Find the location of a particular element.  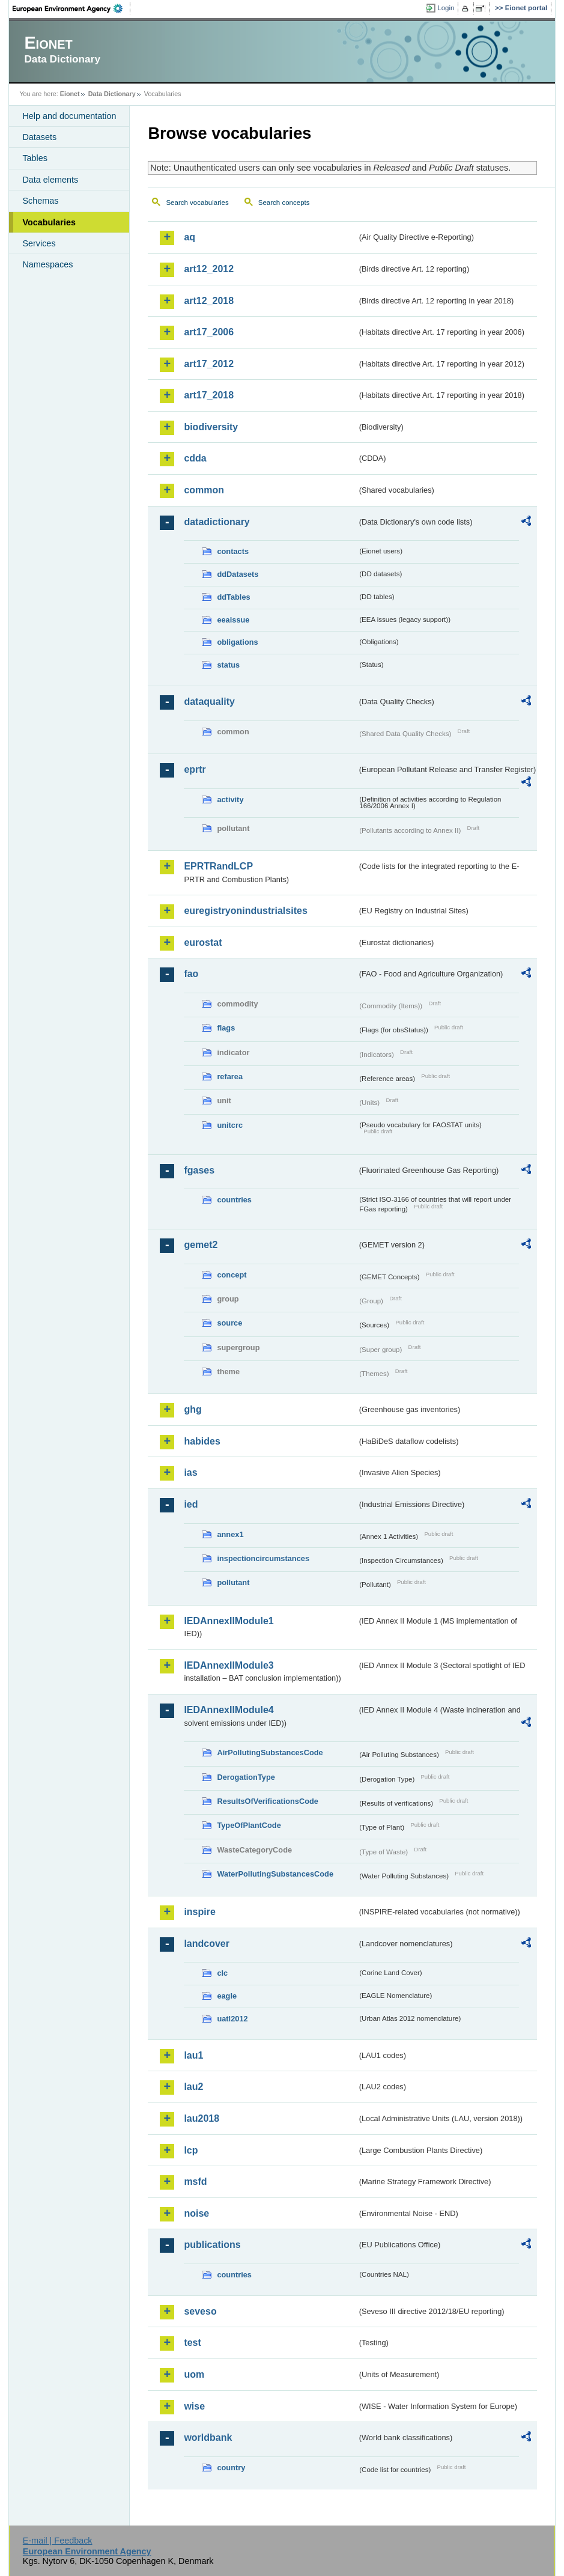

clc is located at coordinates (222, 1973).